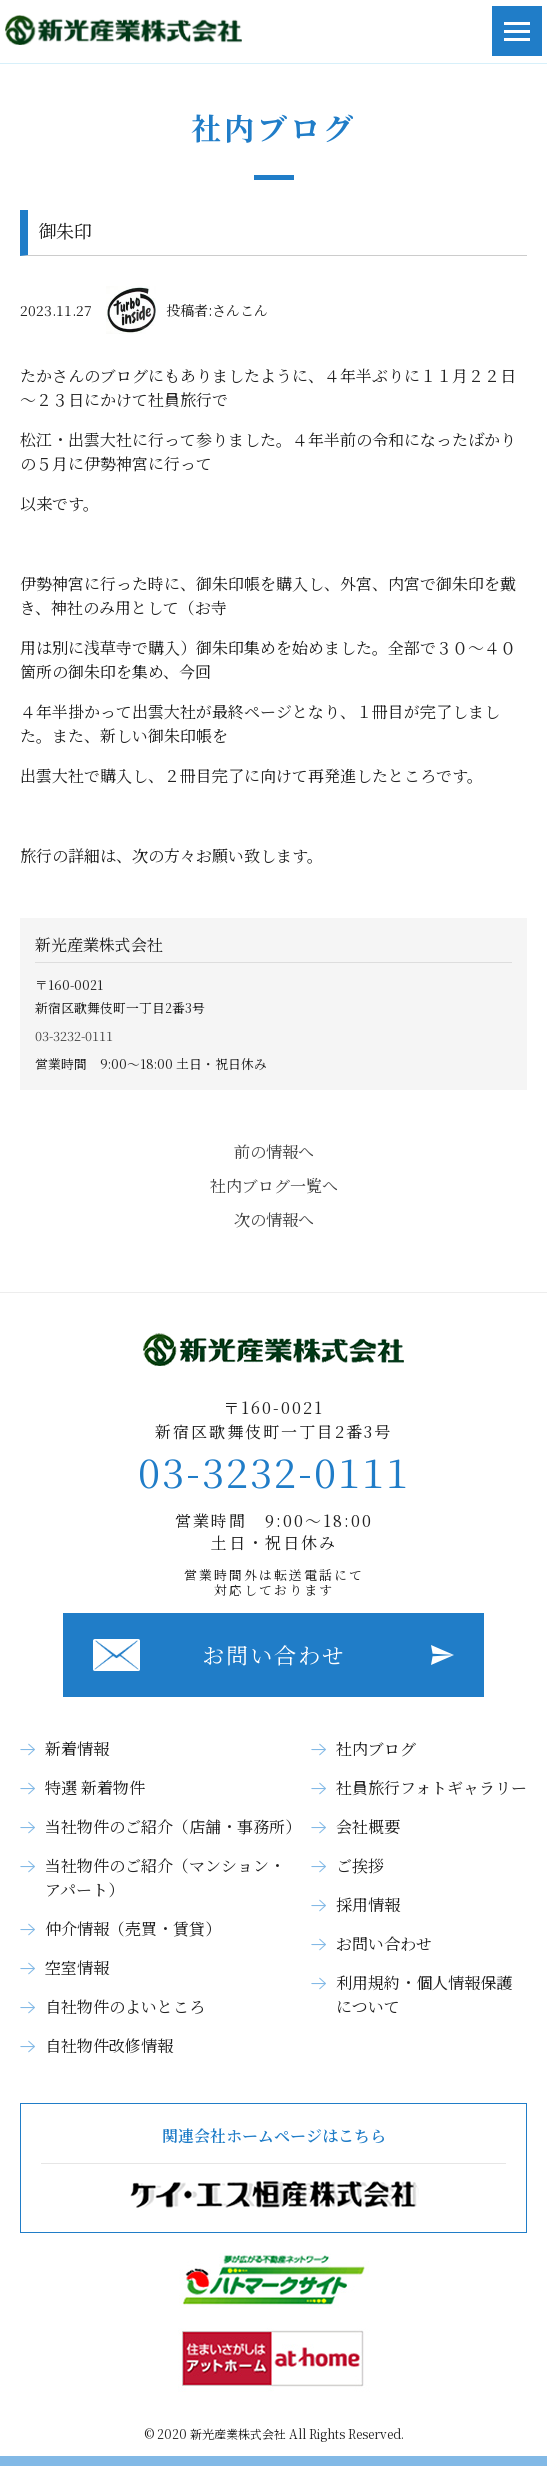 Image resolution: width=547 pixels, height=2466 pixels. I want to click on 03-3232-0111, so click(74, 1035).